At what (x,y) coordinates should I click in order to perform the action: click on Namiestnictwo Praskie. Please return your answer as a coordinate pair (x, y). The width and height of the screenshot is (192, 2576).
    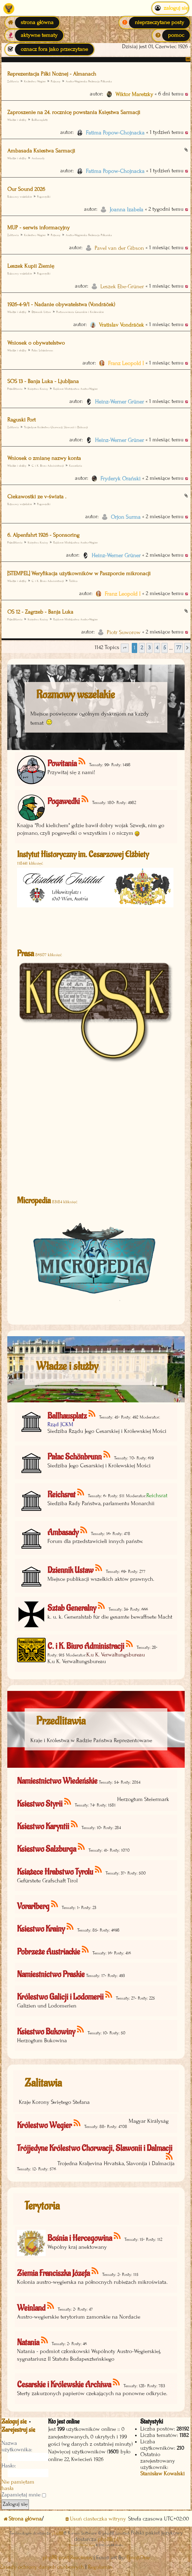
    Looking at the image, I should click on (51, 1974).